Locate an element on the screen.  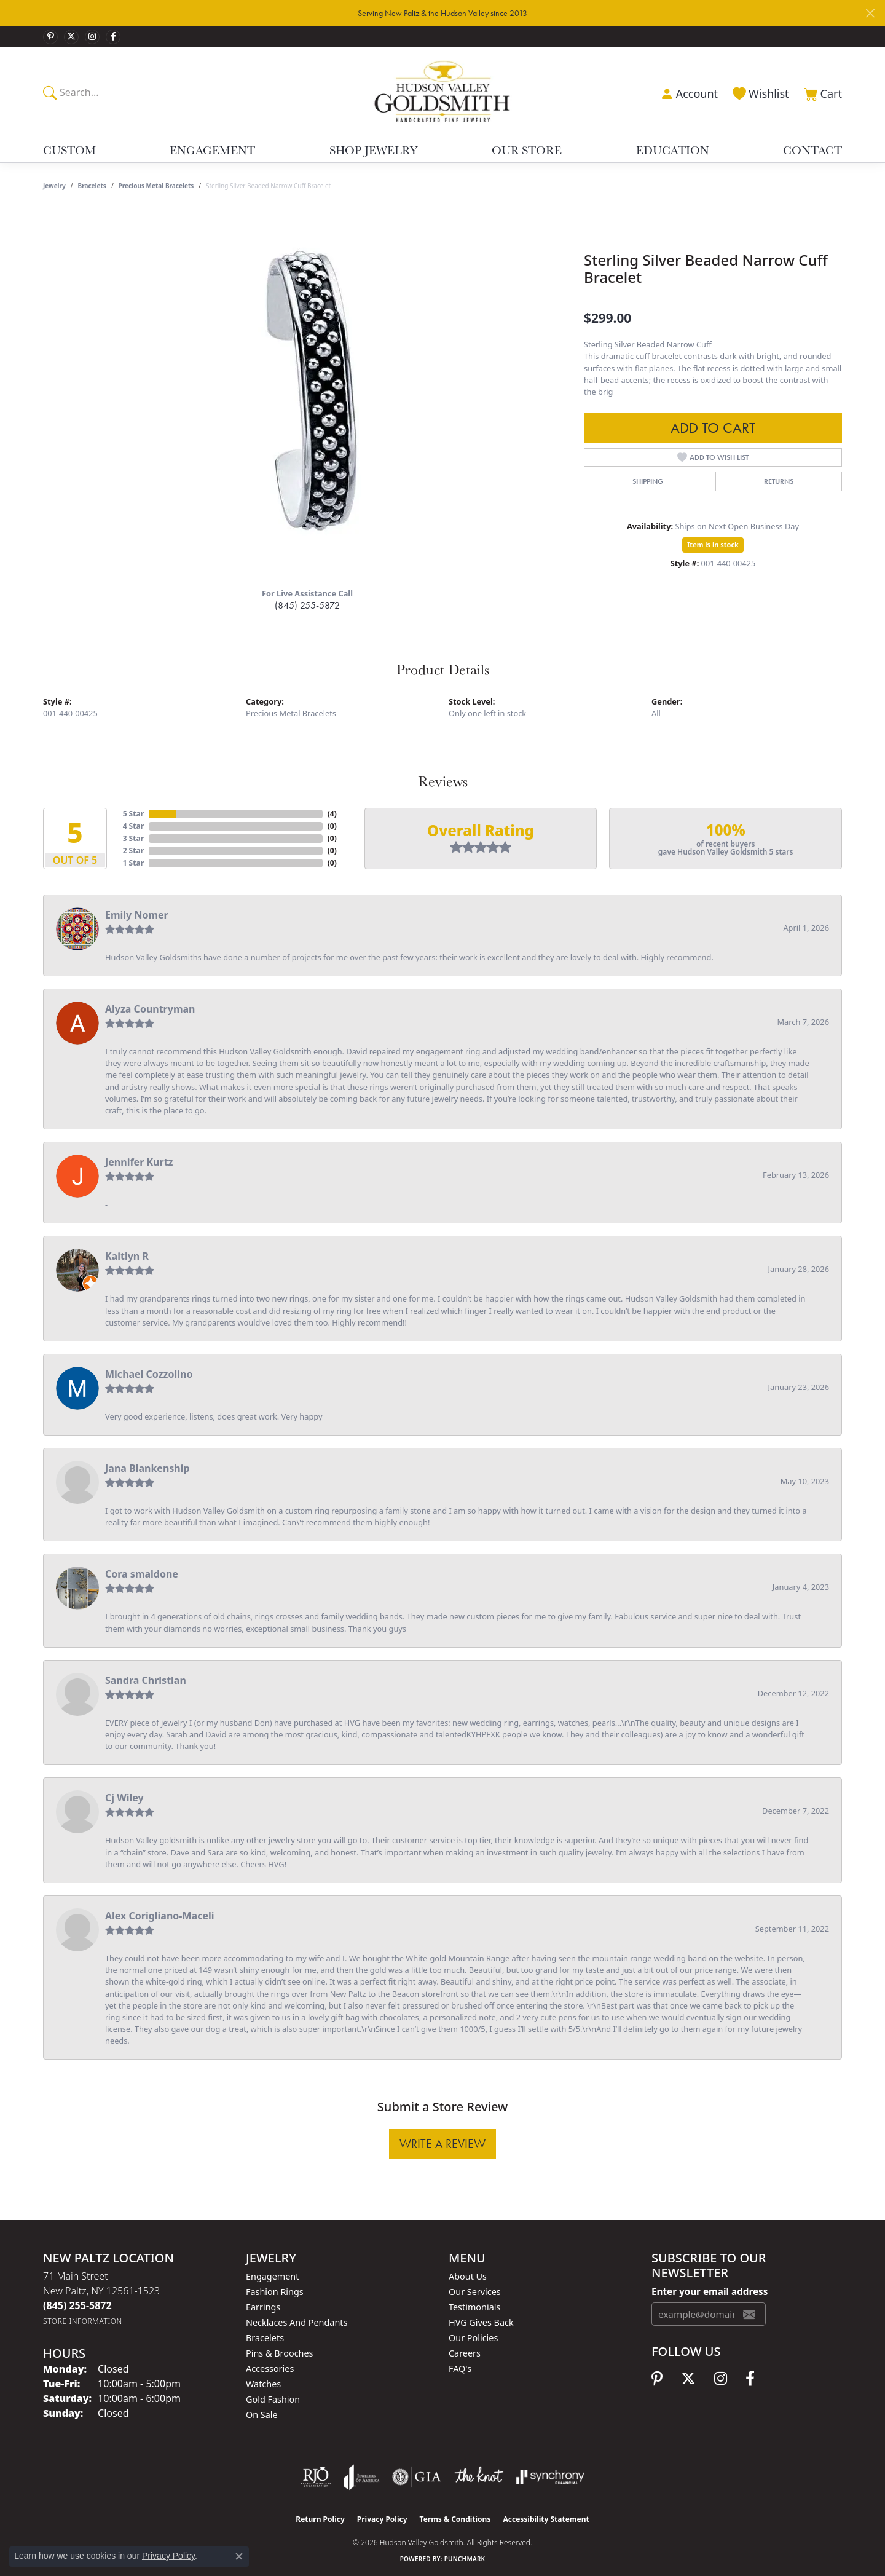
Watches [menuitem] is located at coordinates (263, 2384).